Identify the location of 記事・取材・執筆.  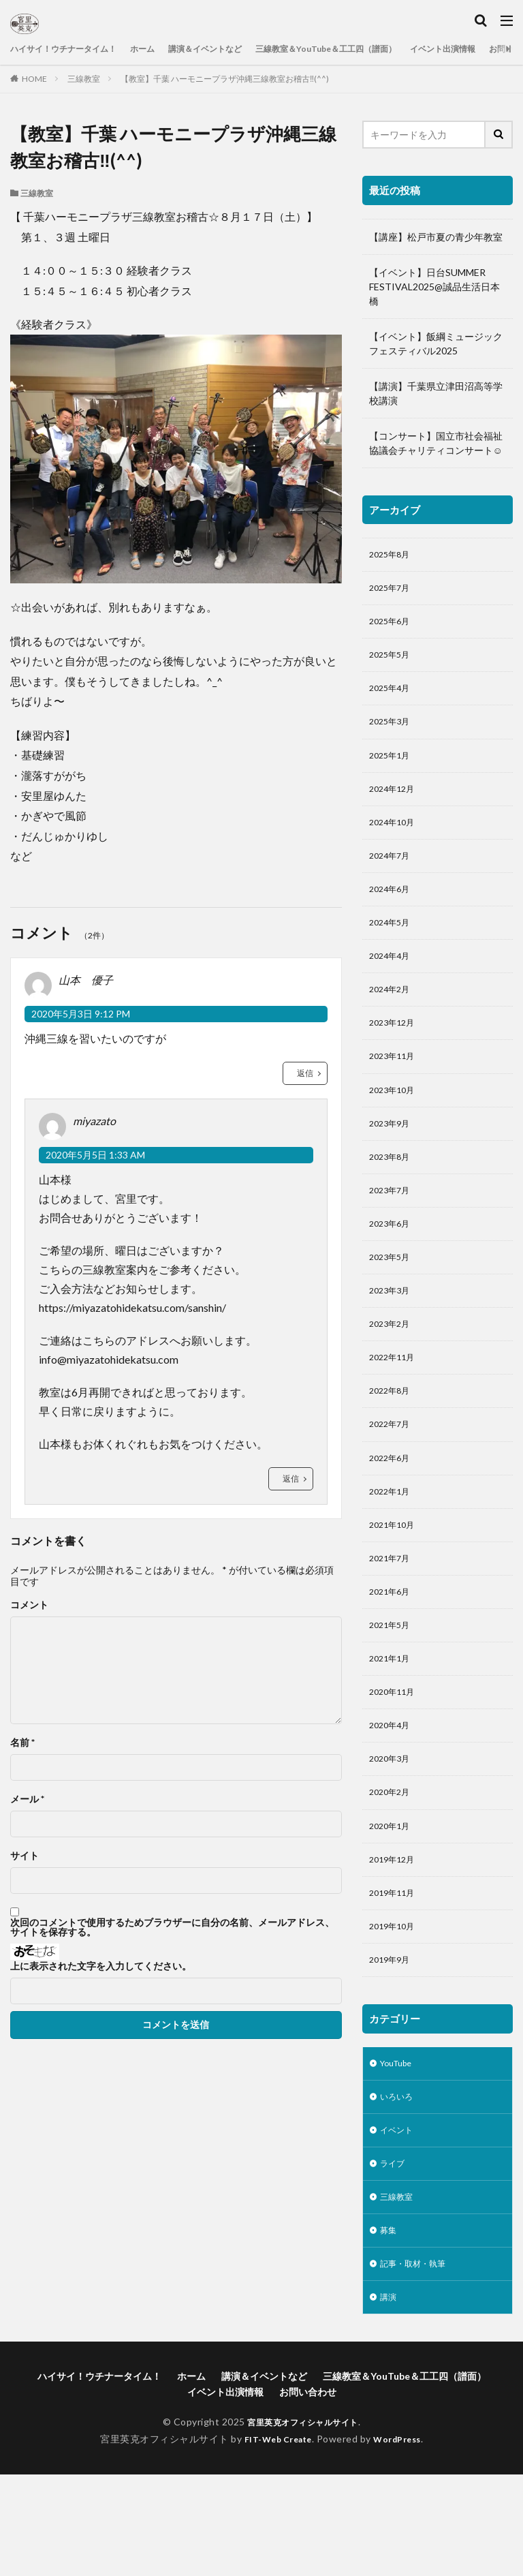
(418, 2362).